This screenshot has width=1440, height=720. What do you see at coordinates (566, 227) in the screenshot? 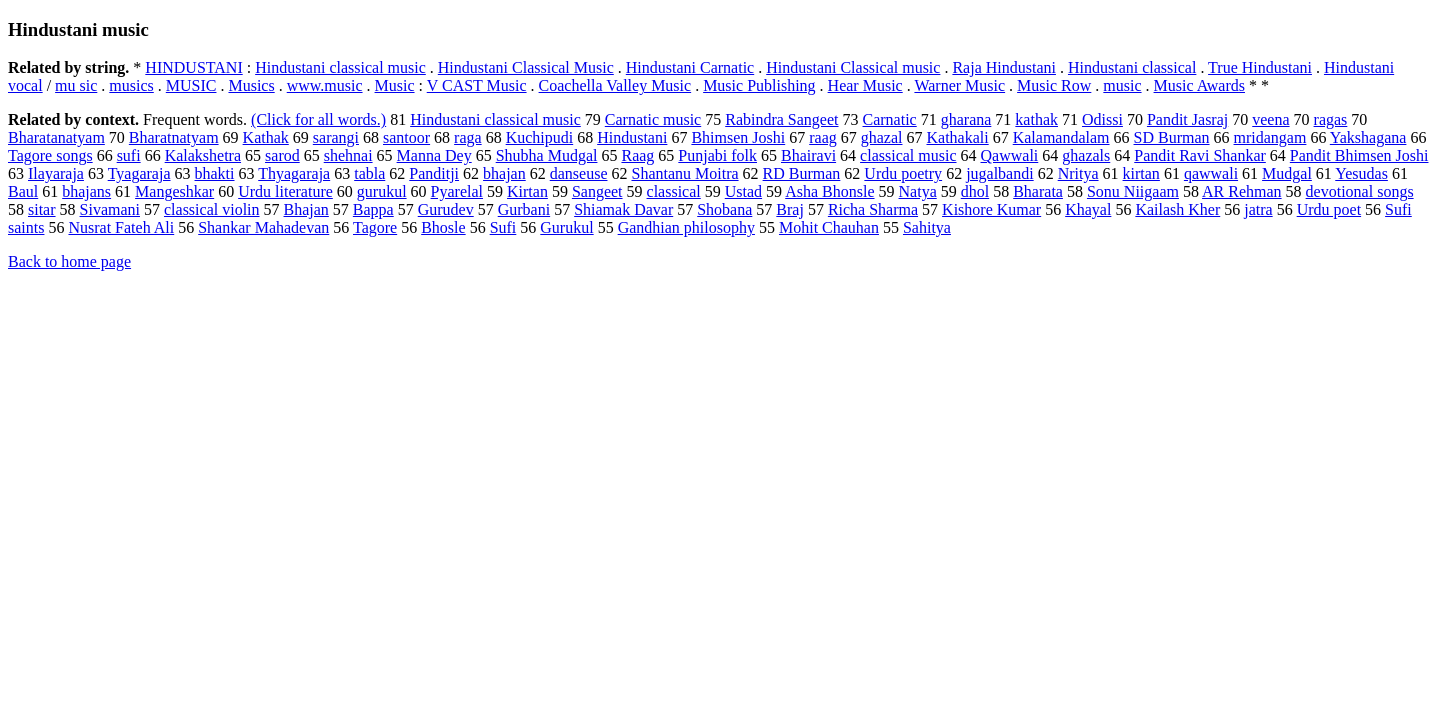
I see `Gurukul` at bounding box center [566, 227].